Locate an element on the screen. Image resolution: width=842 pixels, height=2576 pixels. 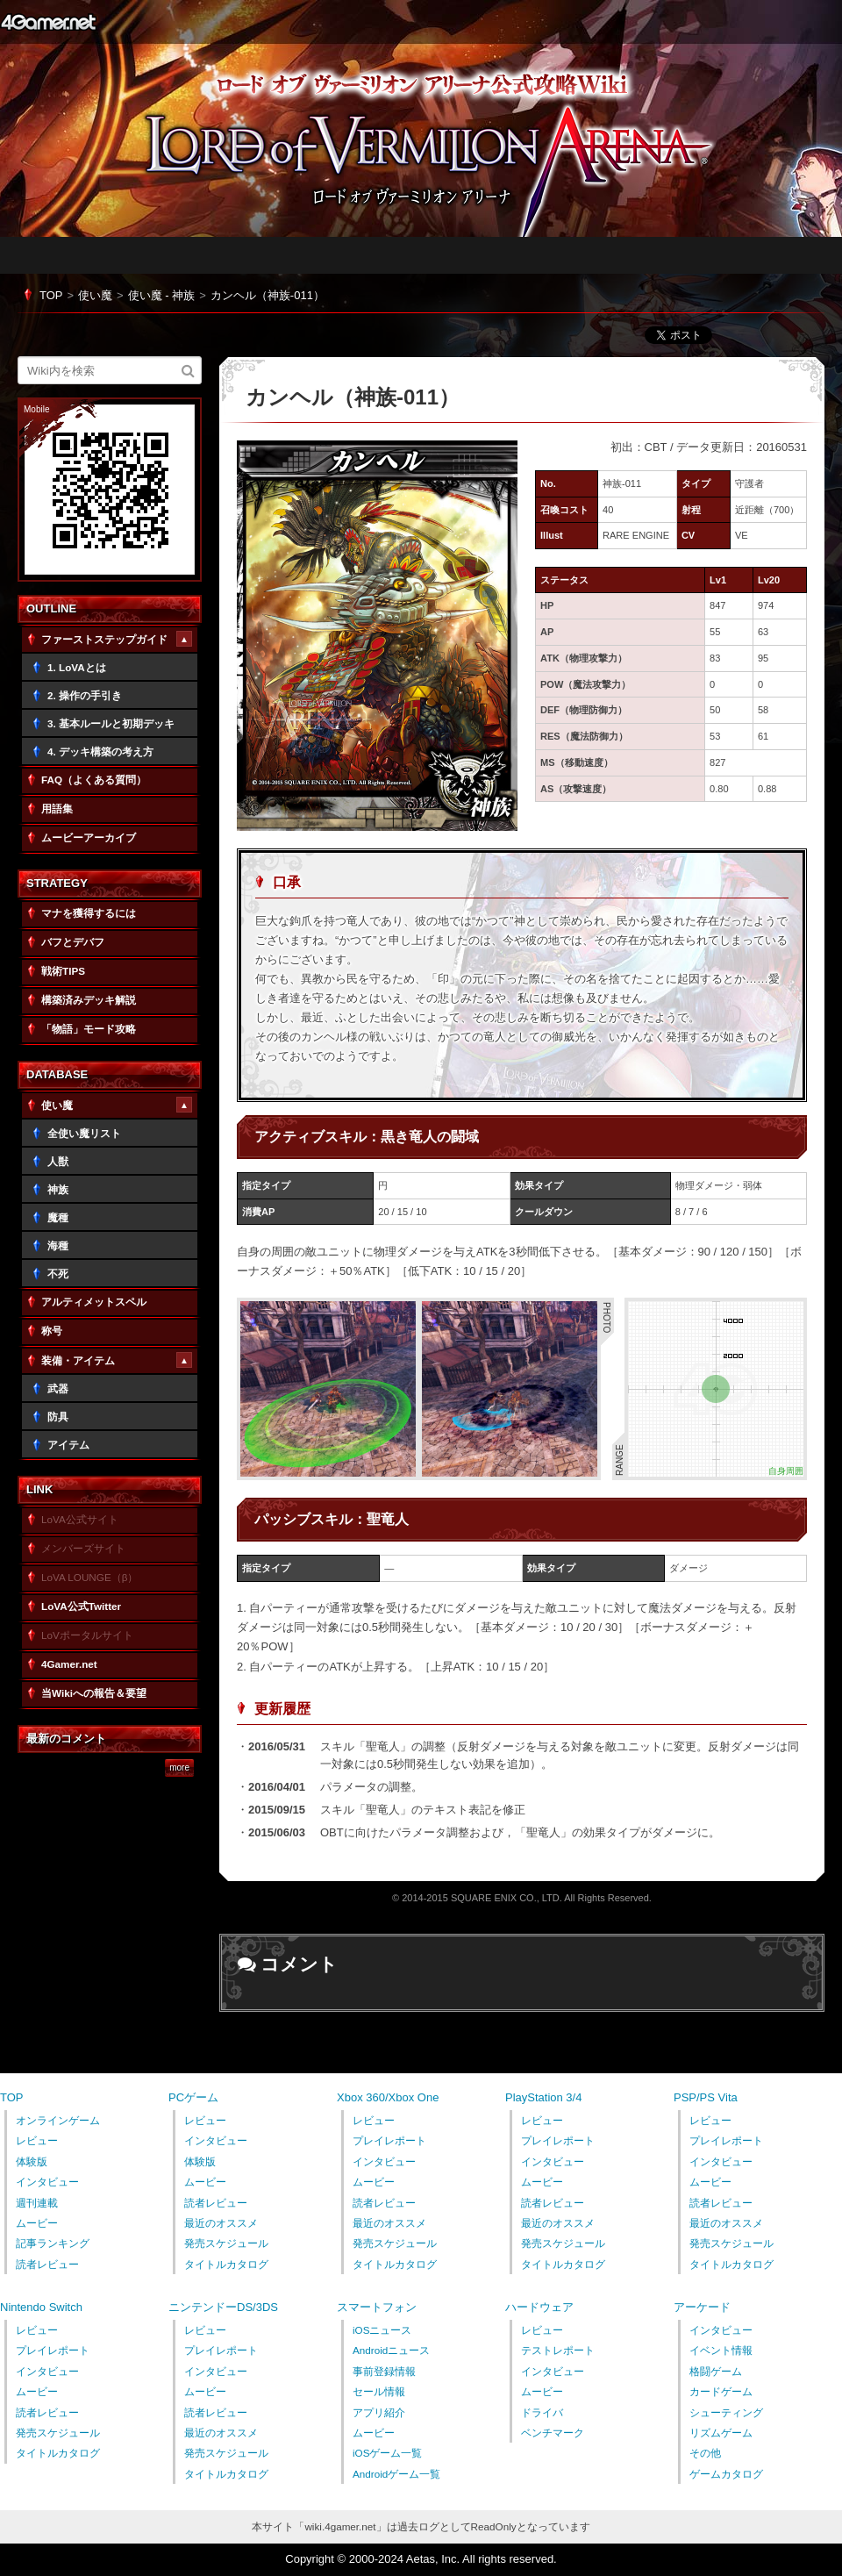
読者レビュー is located at coordinates (47, 2264).